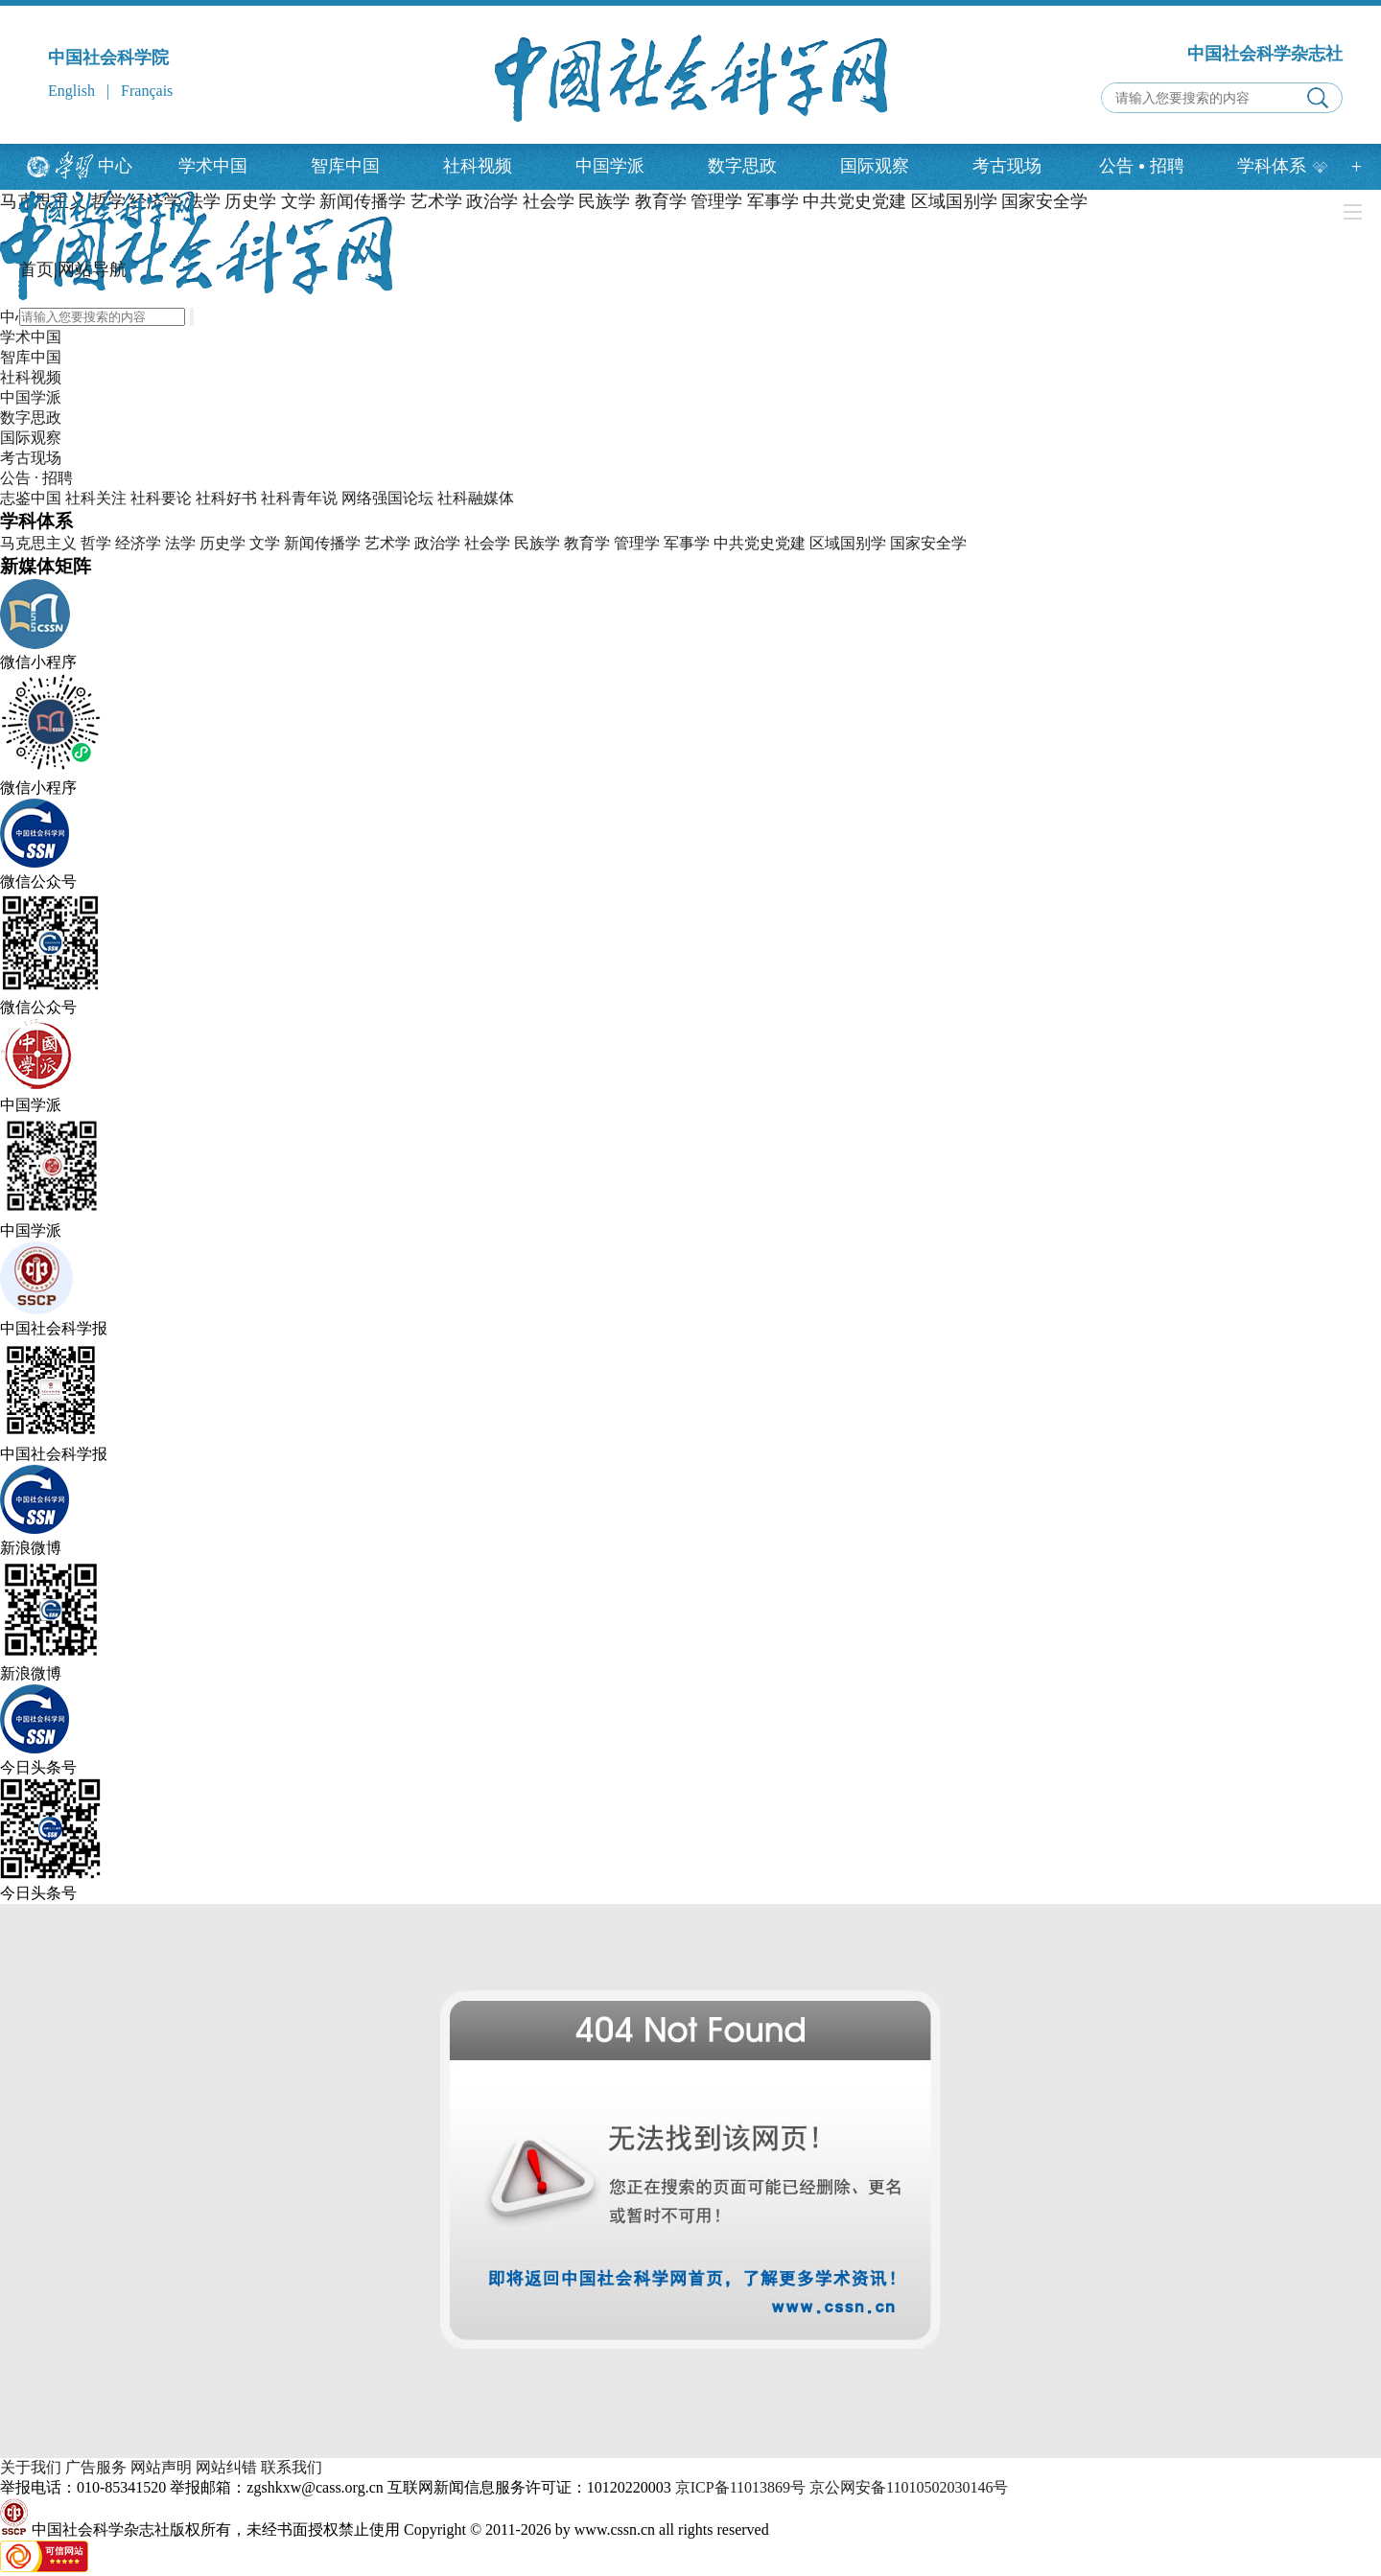  I want to click on 艺术学, so click(387, 543).